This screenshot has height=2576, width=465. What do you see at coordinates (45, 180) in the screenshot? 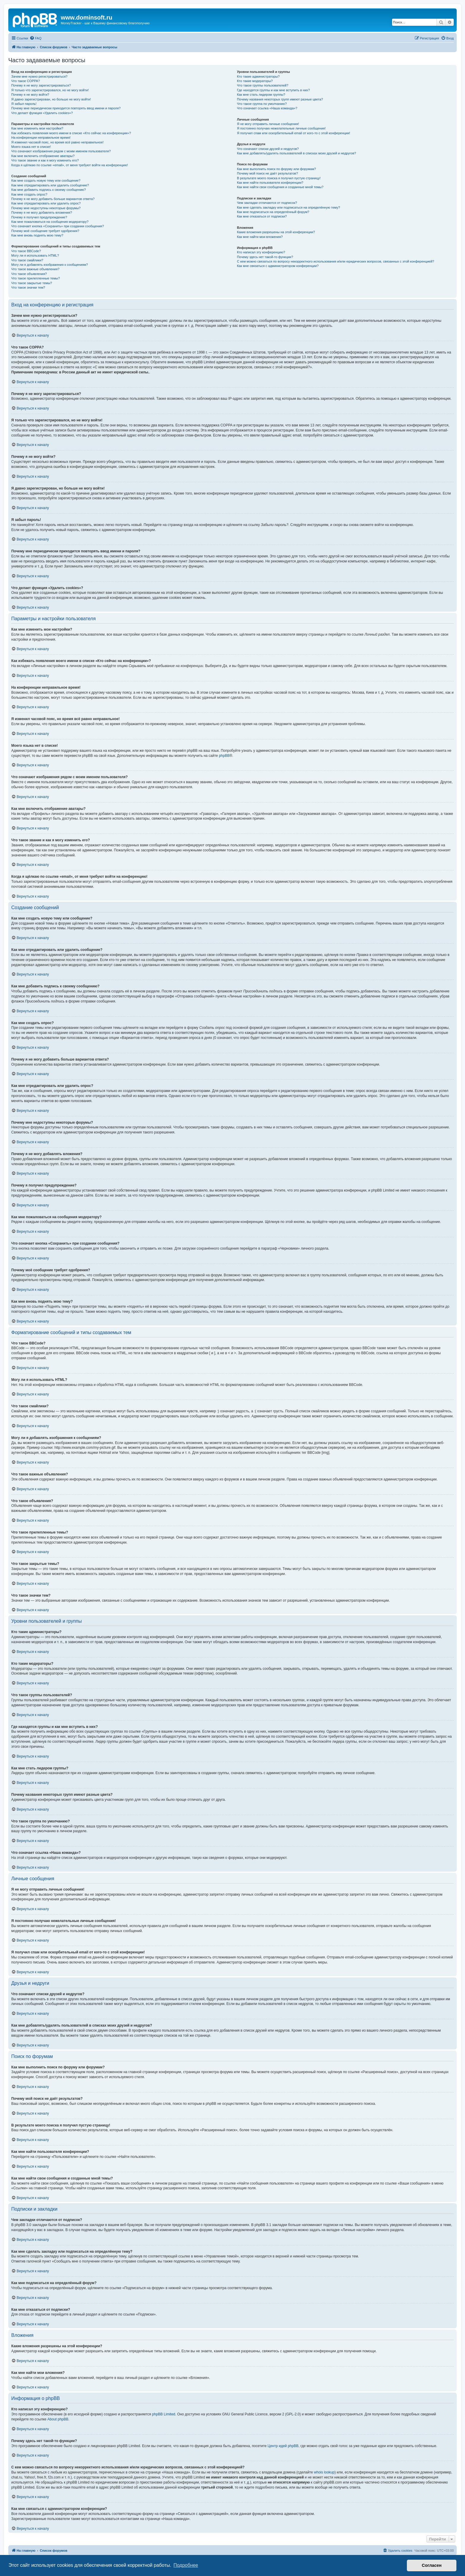
I see `Как мне создать новую тему или сообщение?` at bounding box center [45, 180].